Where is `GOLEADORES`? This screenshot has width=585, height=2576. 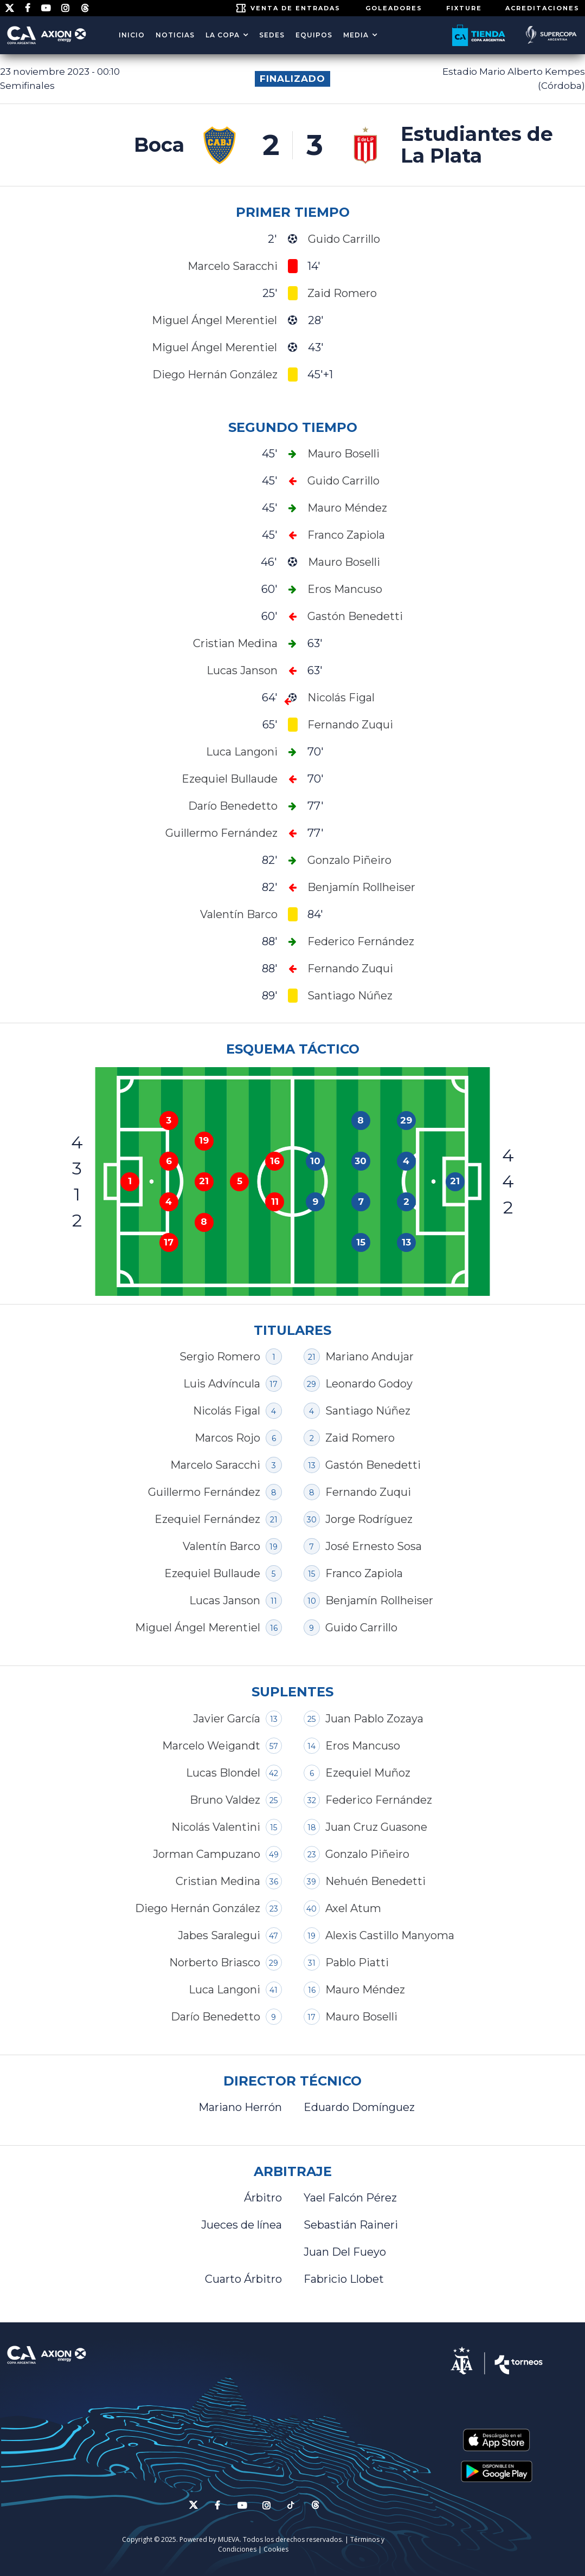
GOLEADORES is located at coordinates (393, 8).